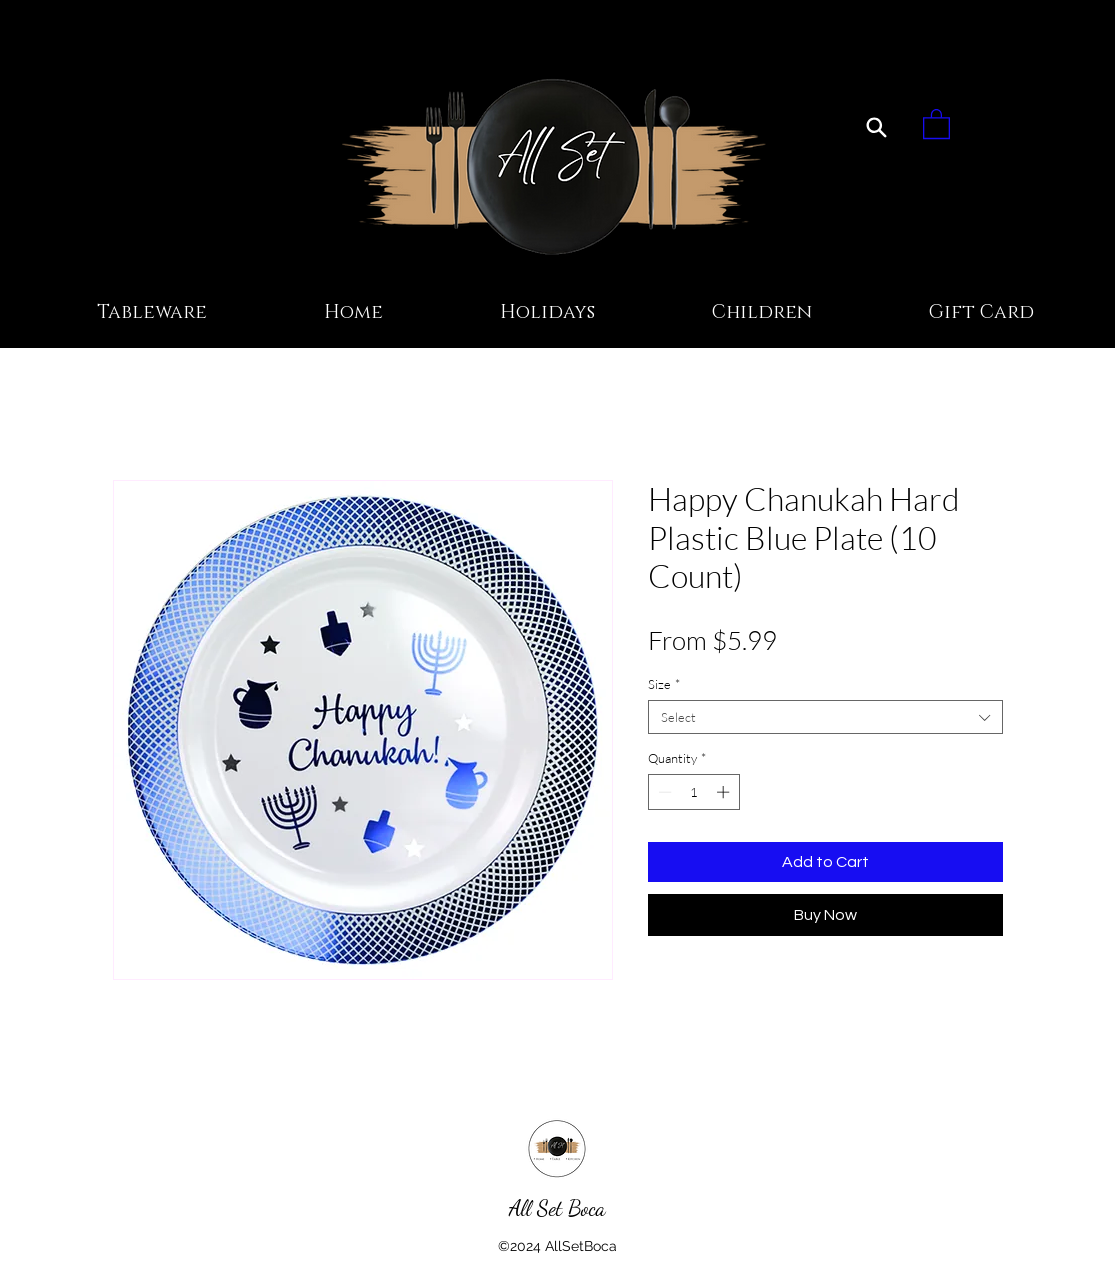  What do you see at coordinates (664, 684) in the screenshot?
I see `Size` at bounding box center [664, 684].